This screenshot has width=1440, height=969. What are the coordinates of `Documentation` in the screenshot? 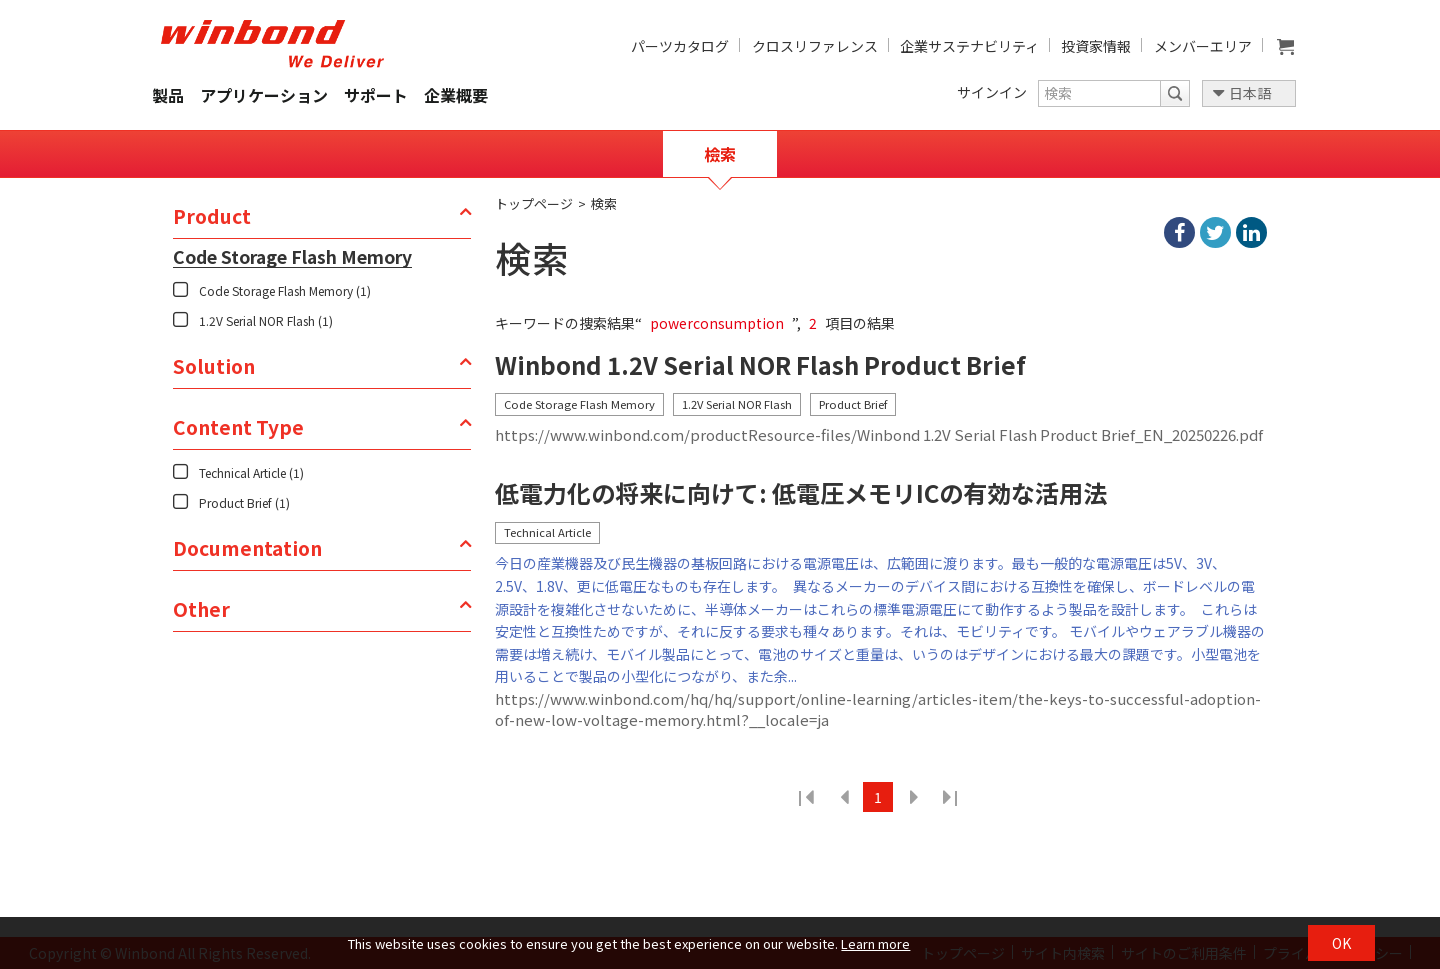 It's located at (247, 548).